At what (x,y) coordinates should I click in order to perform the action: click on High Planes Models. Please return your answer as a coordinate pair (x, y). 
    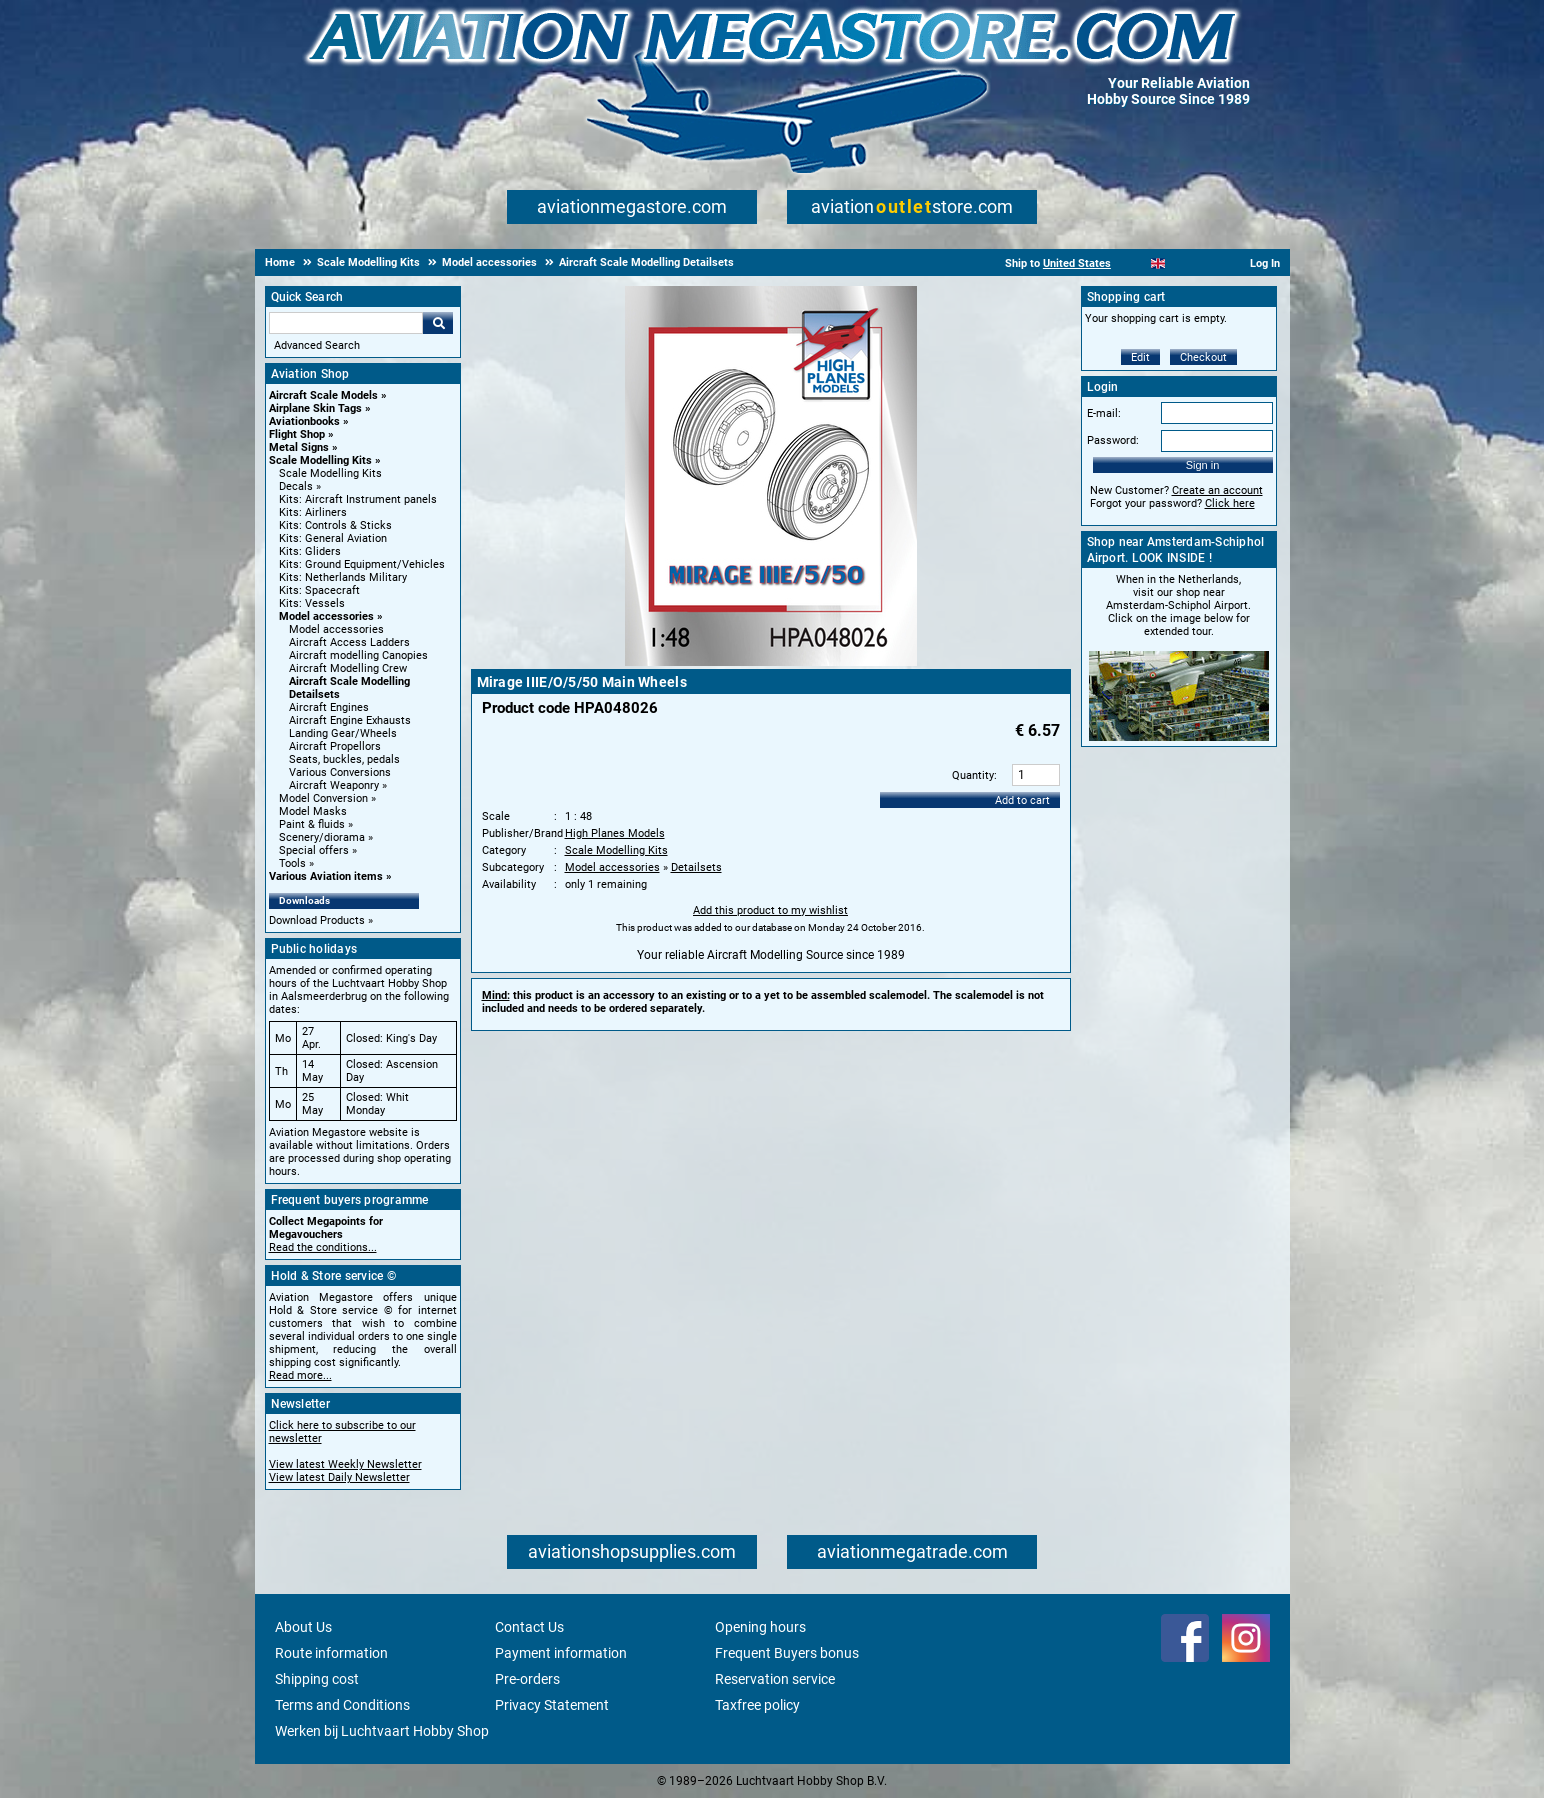
    Looking at the image, I should click on (615, 833).